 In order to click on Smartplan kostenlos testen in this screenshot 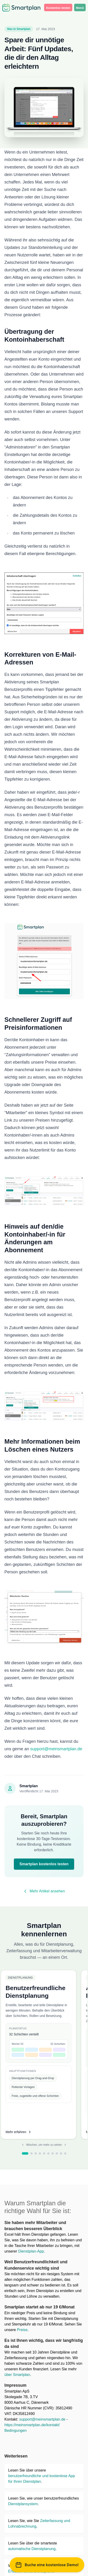, I will do `click(44, 1864)`.